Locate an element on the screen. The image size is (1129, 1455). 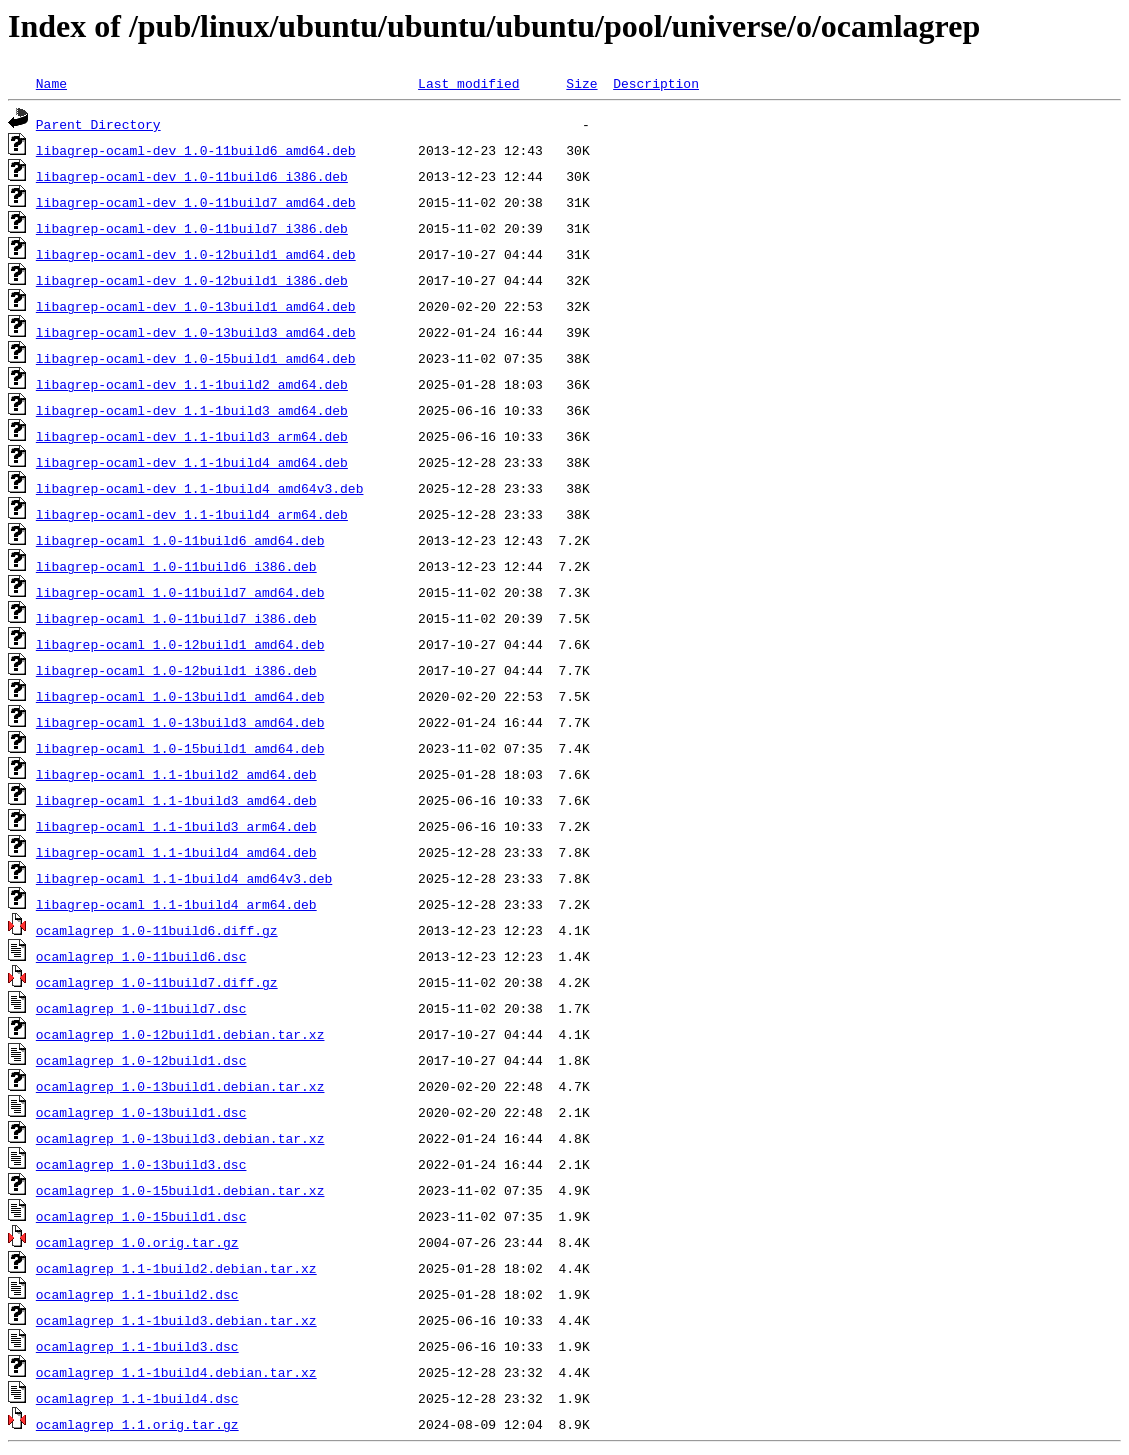
Description is located at coordinates (656, 83).